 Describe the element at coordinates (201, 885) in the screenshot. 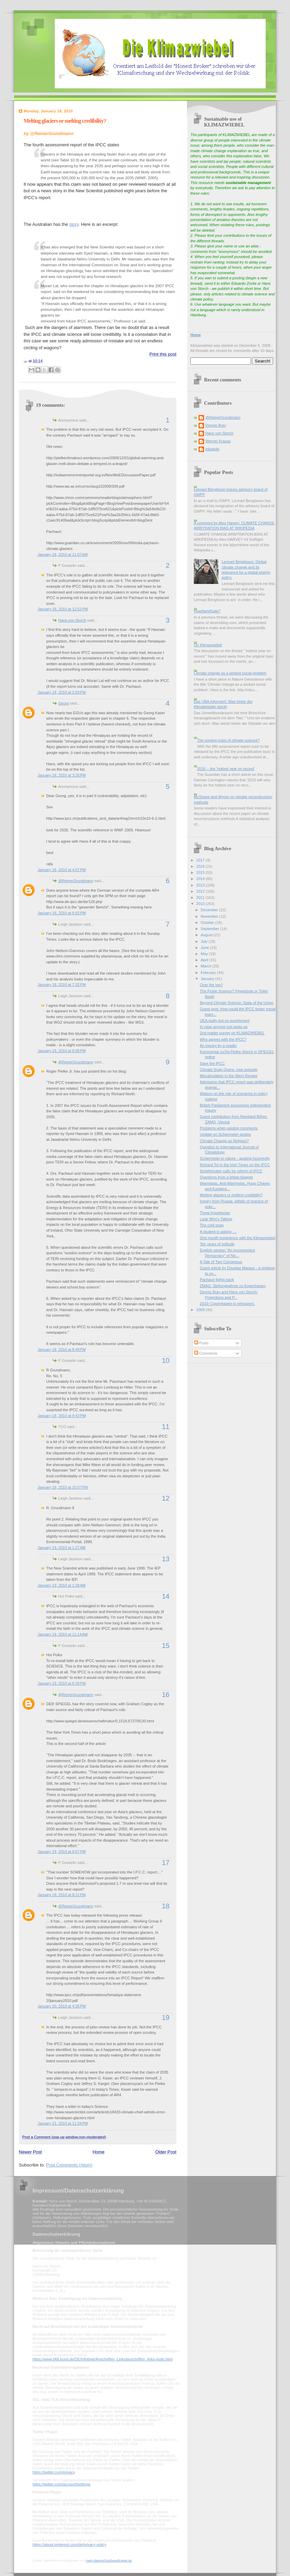

I see `2013` at that location.